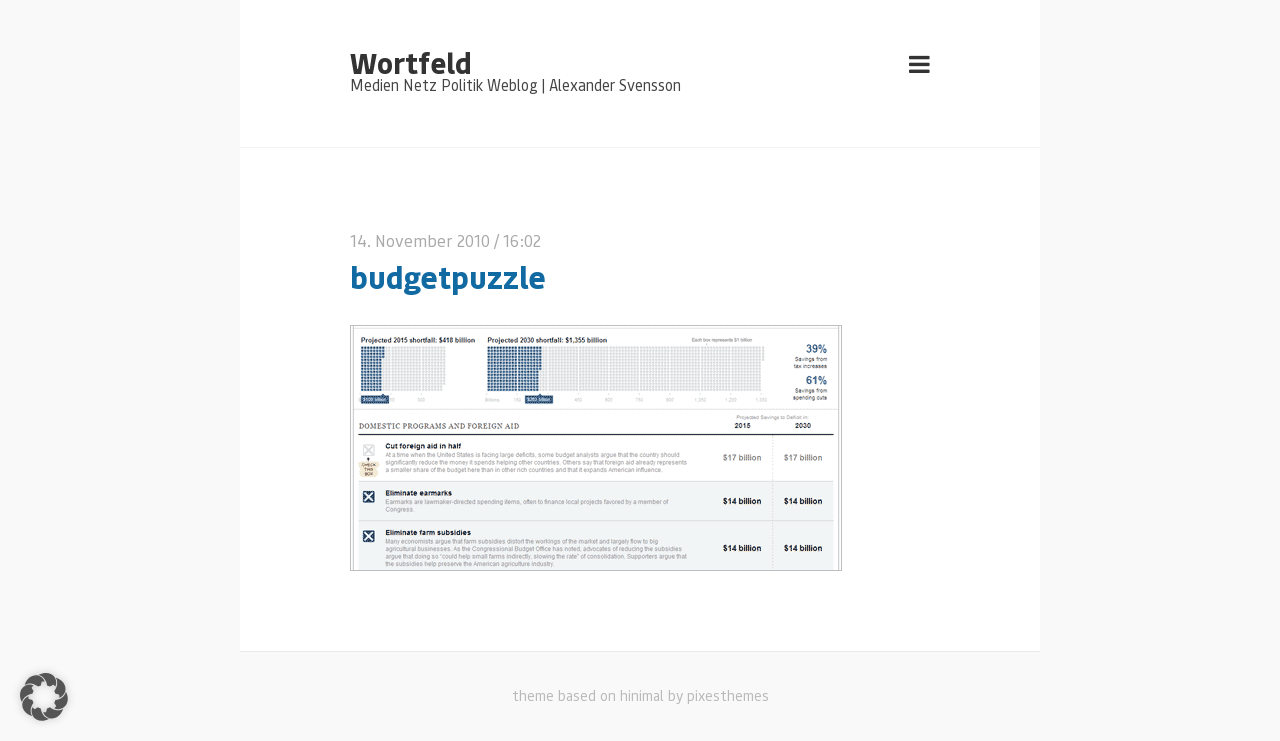 The image size is (1280, 741). What do you see at coordinates (448, 276) in the screenshot?
I see `budgetpuzzle` at bounding box center [448, 276].